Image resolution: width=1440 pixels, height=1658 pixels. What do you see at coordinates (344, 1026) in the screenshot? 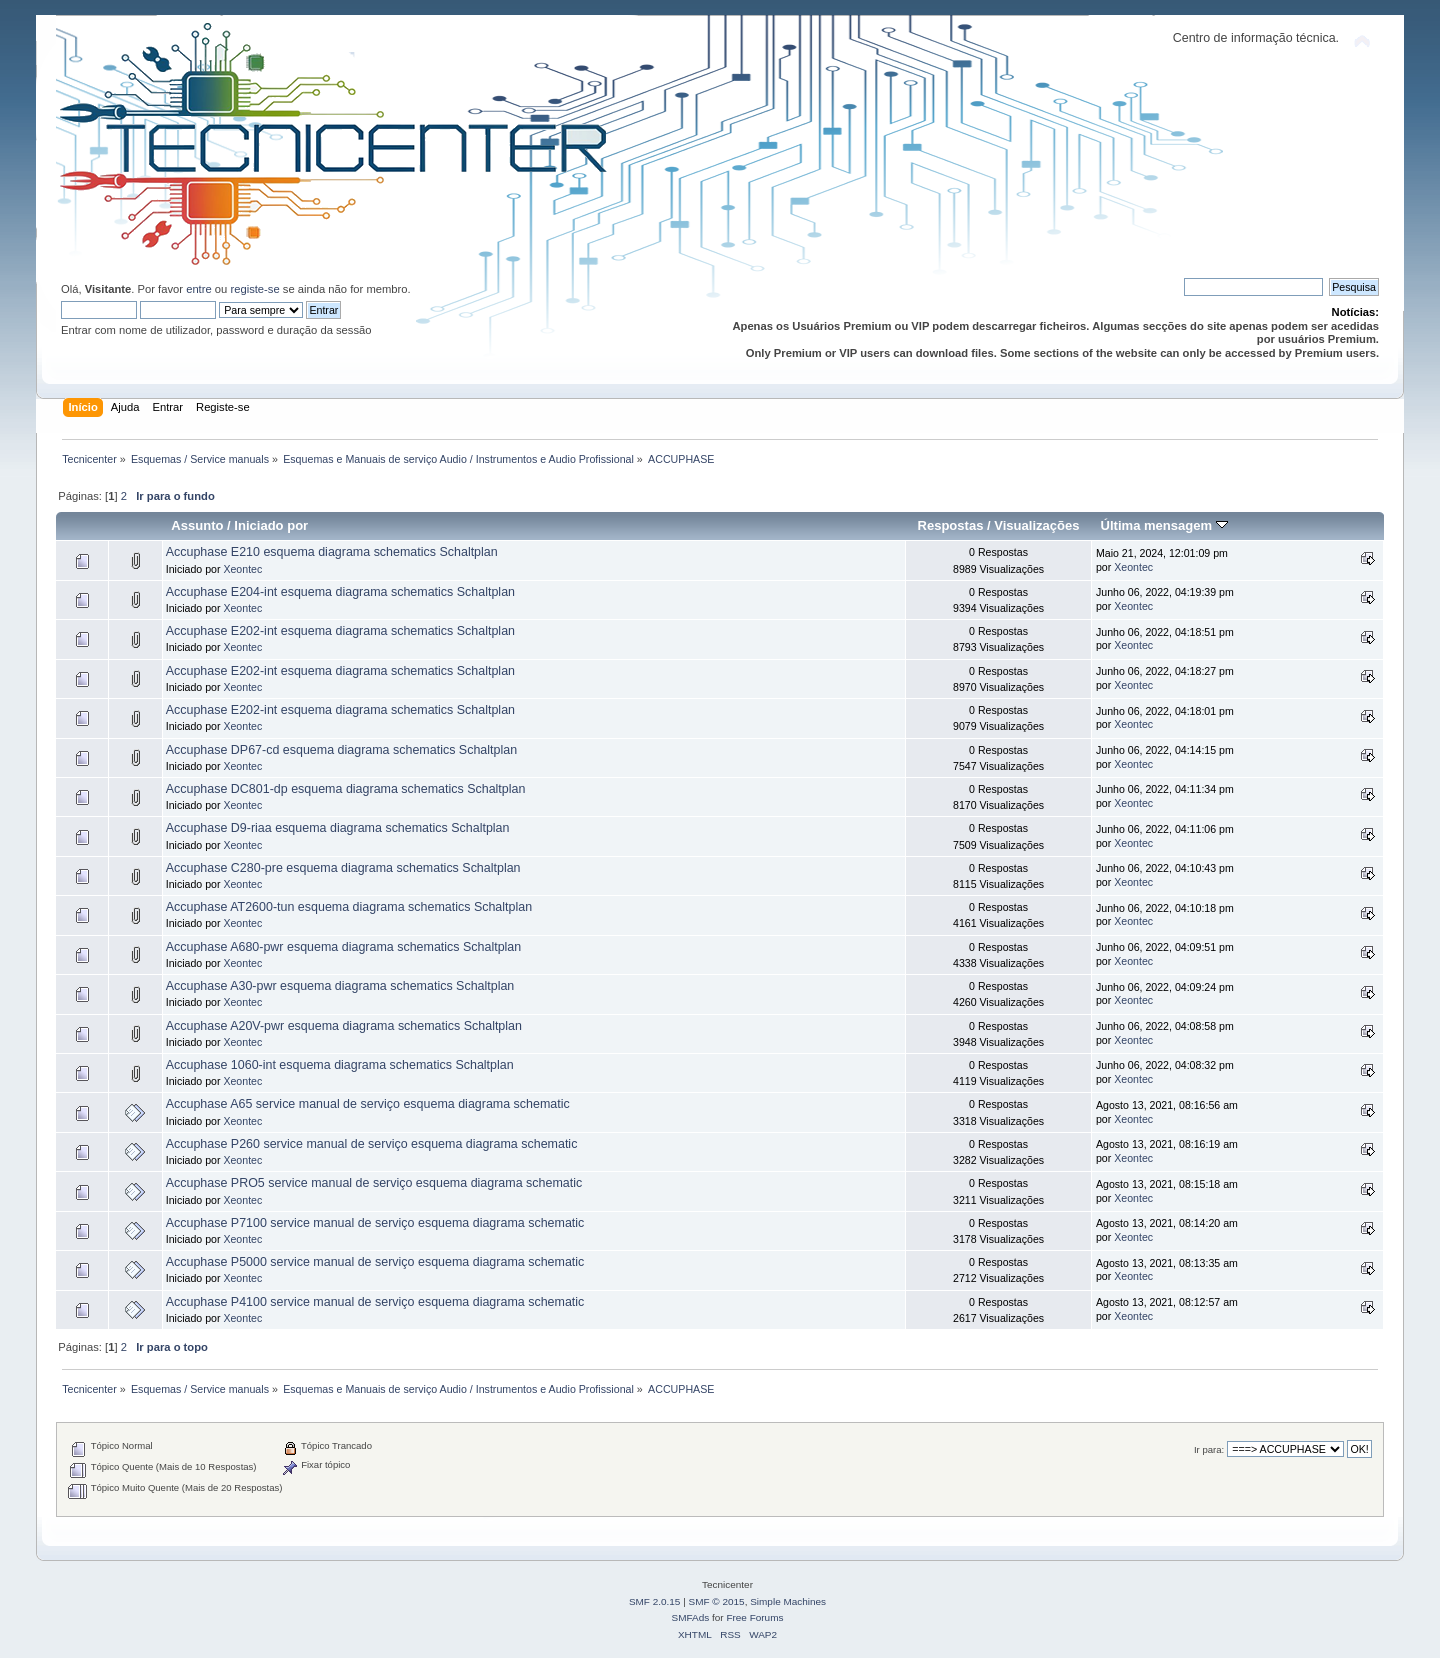
I see `Accuphase A20V-pwr esquema diagrama schematics Schaltplan` at bounding box center [344, 1026].